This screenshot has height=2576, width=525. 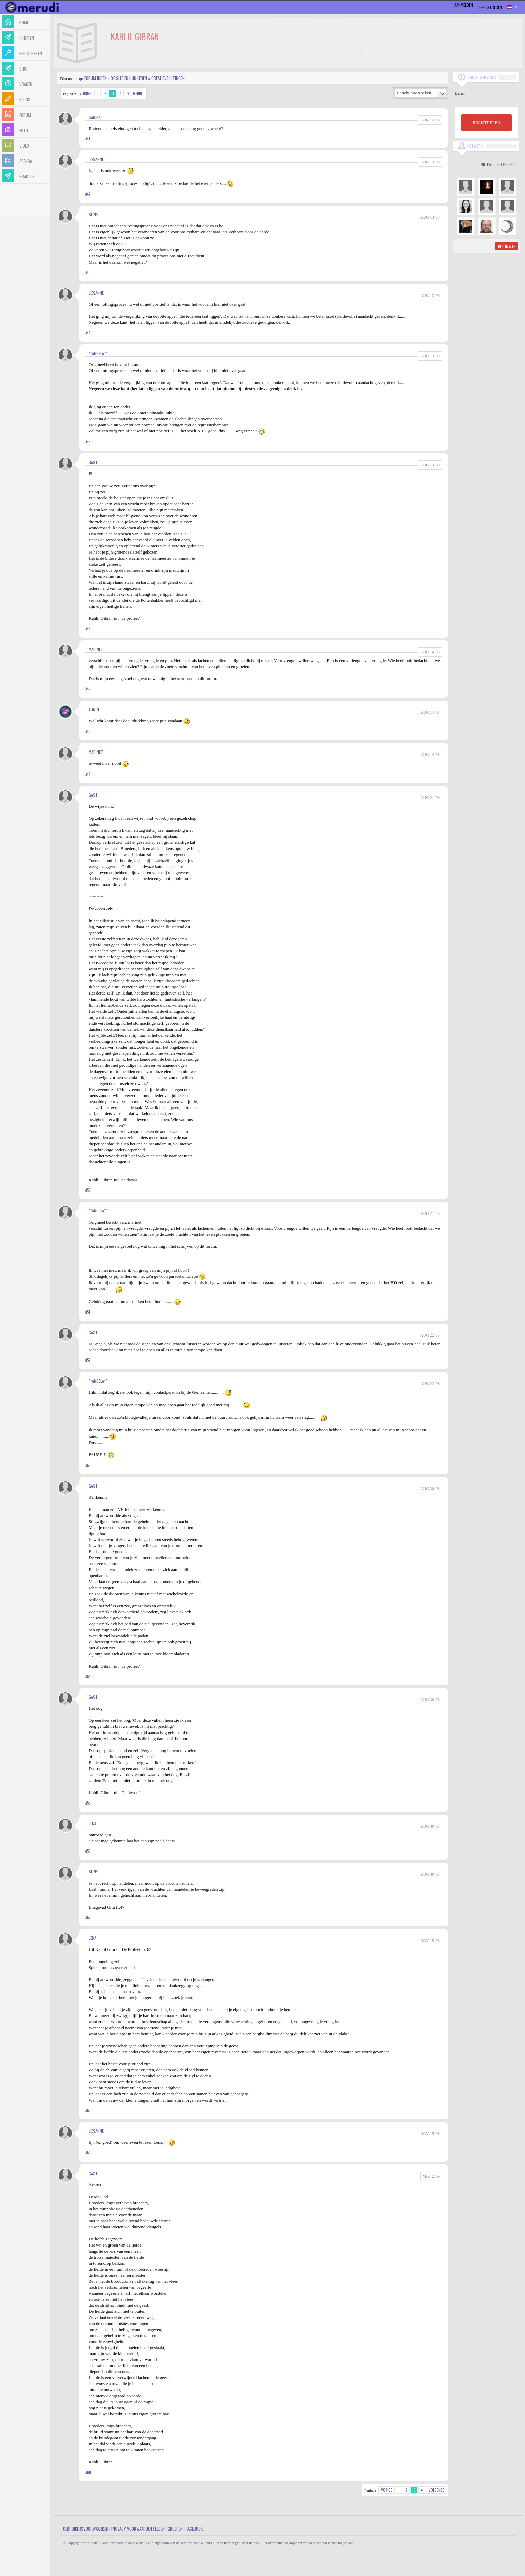 I want to click on Forum index, so click(x=95, y=78).